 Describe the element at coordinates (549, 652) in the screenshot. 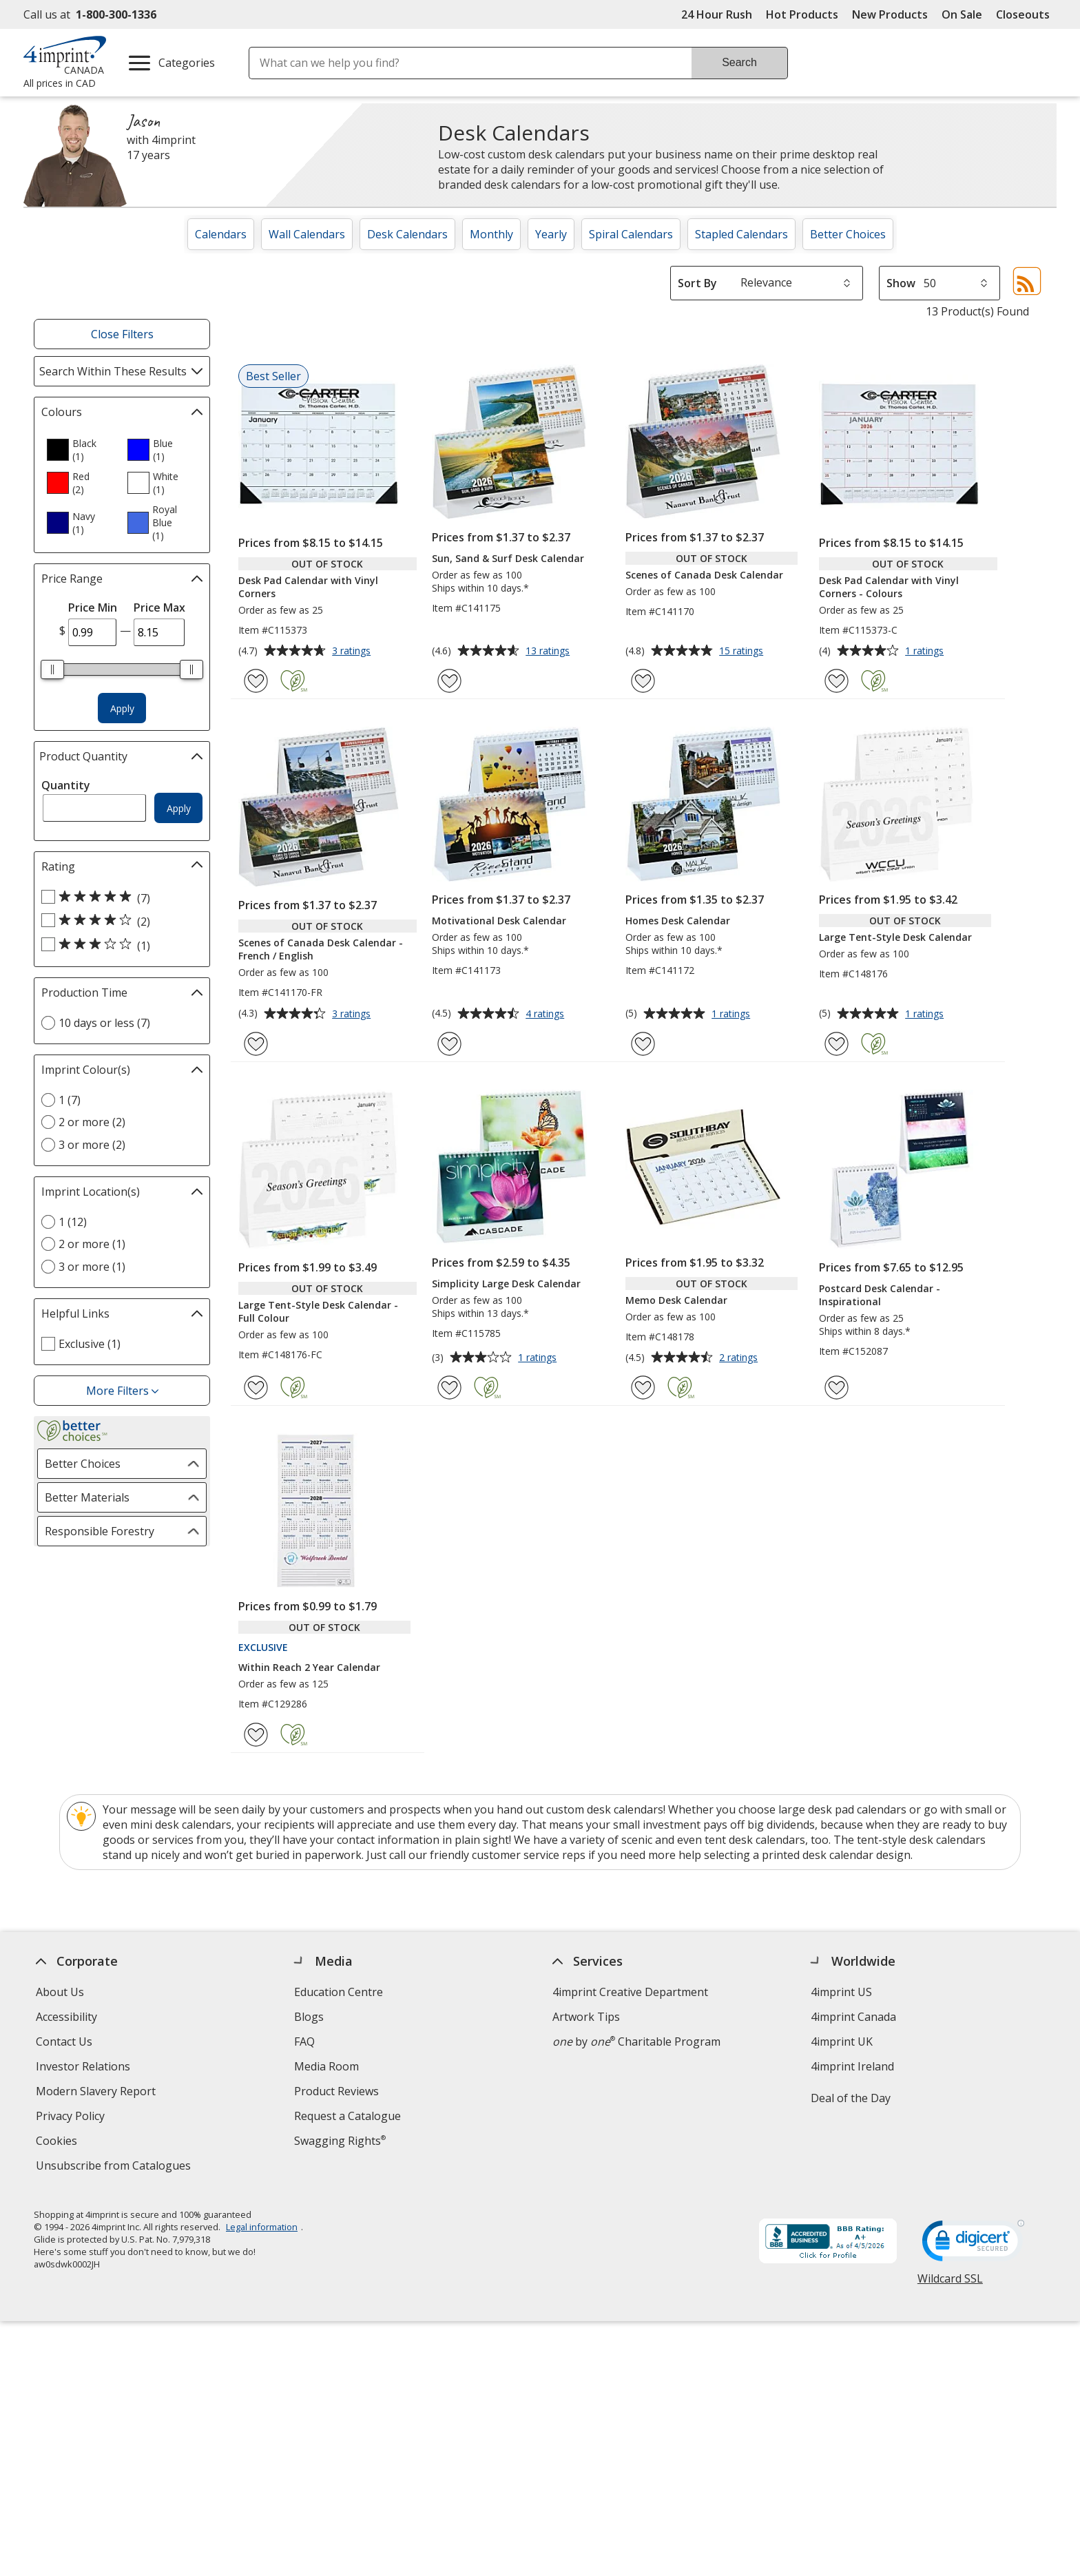

I see `13 ratings` at that location.